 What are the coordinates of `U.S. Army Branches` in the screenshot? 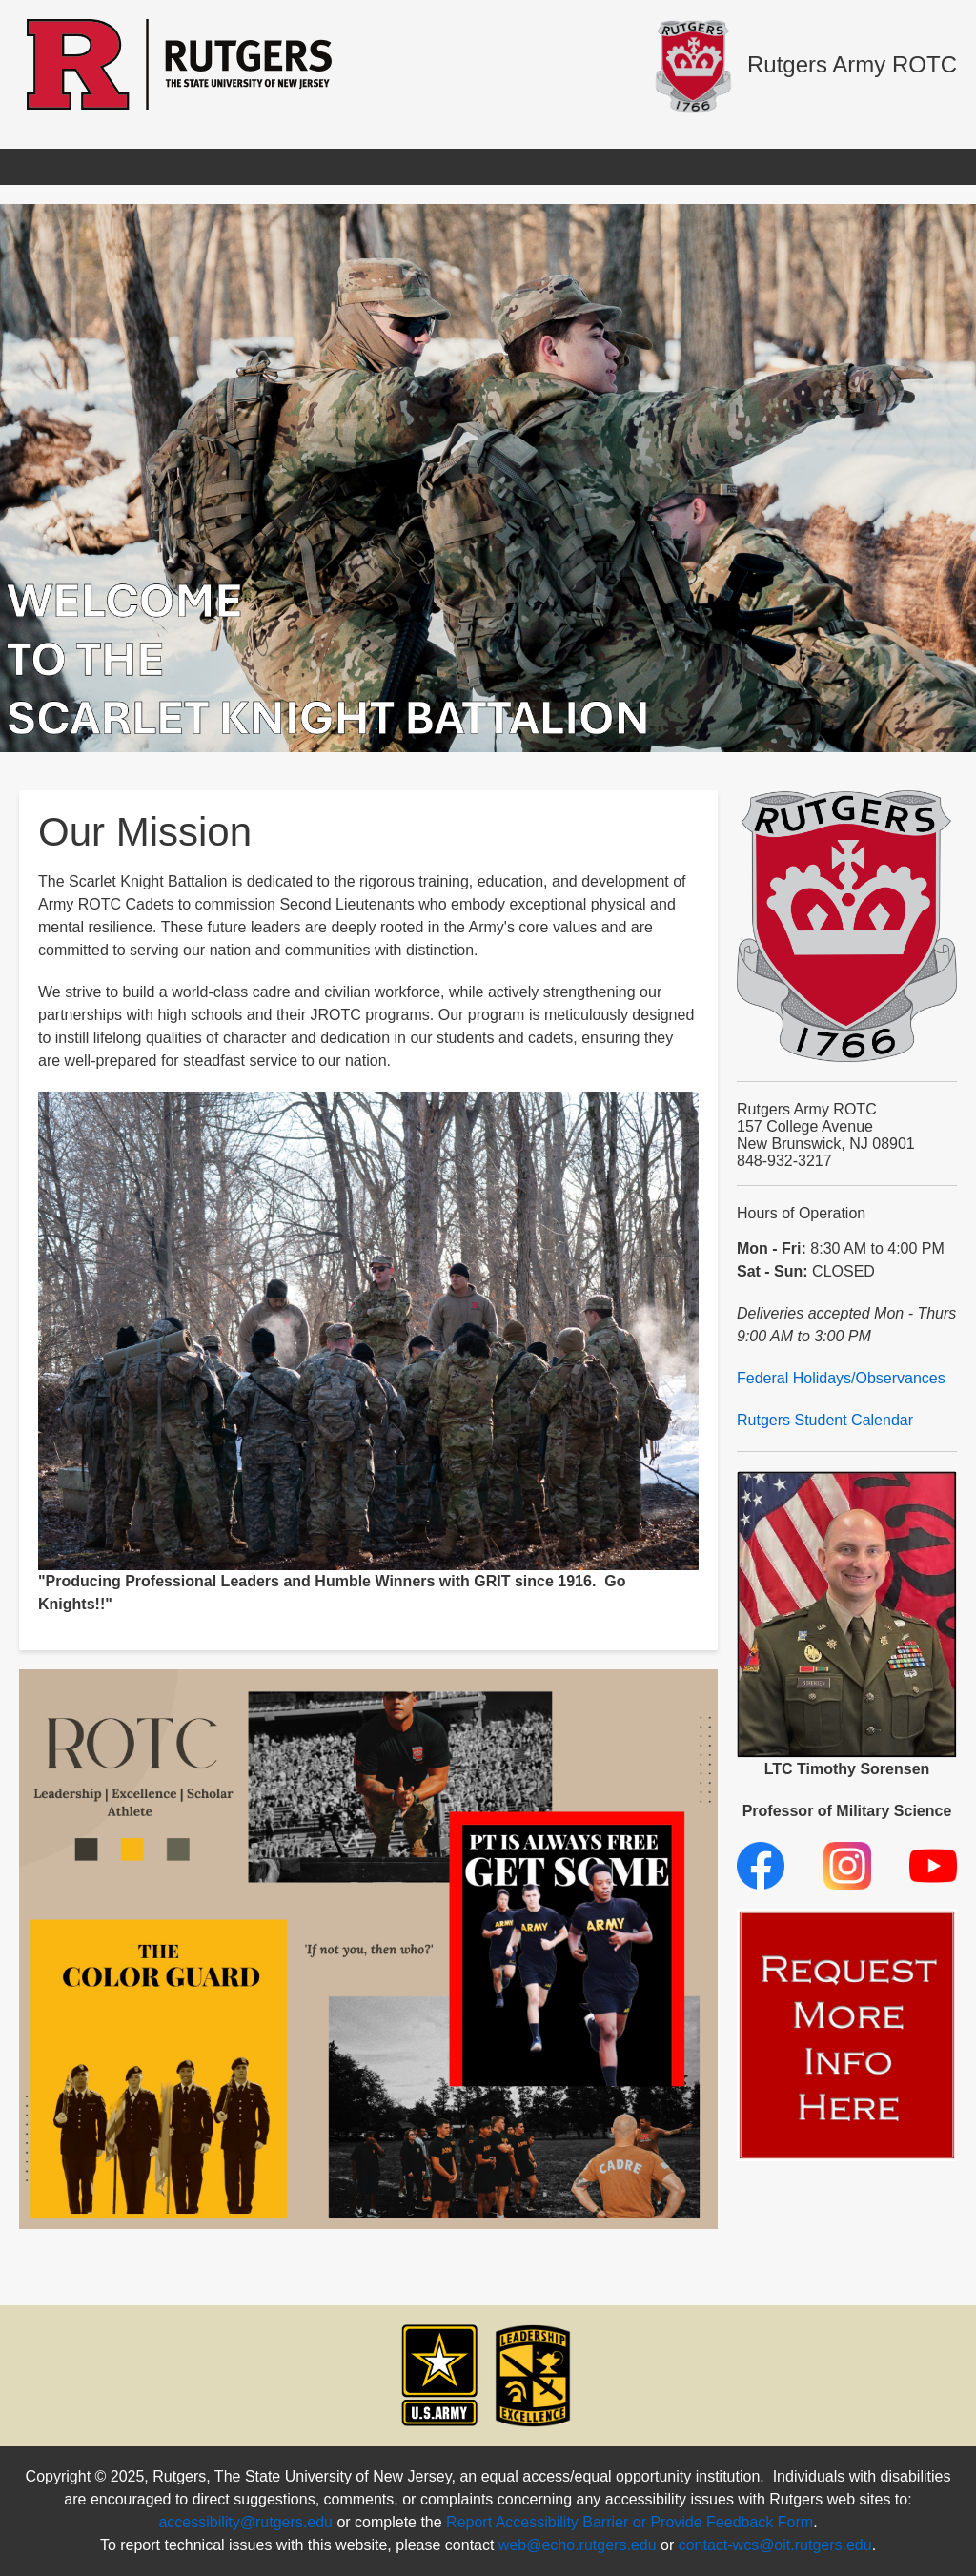 It's located at (607, 166).